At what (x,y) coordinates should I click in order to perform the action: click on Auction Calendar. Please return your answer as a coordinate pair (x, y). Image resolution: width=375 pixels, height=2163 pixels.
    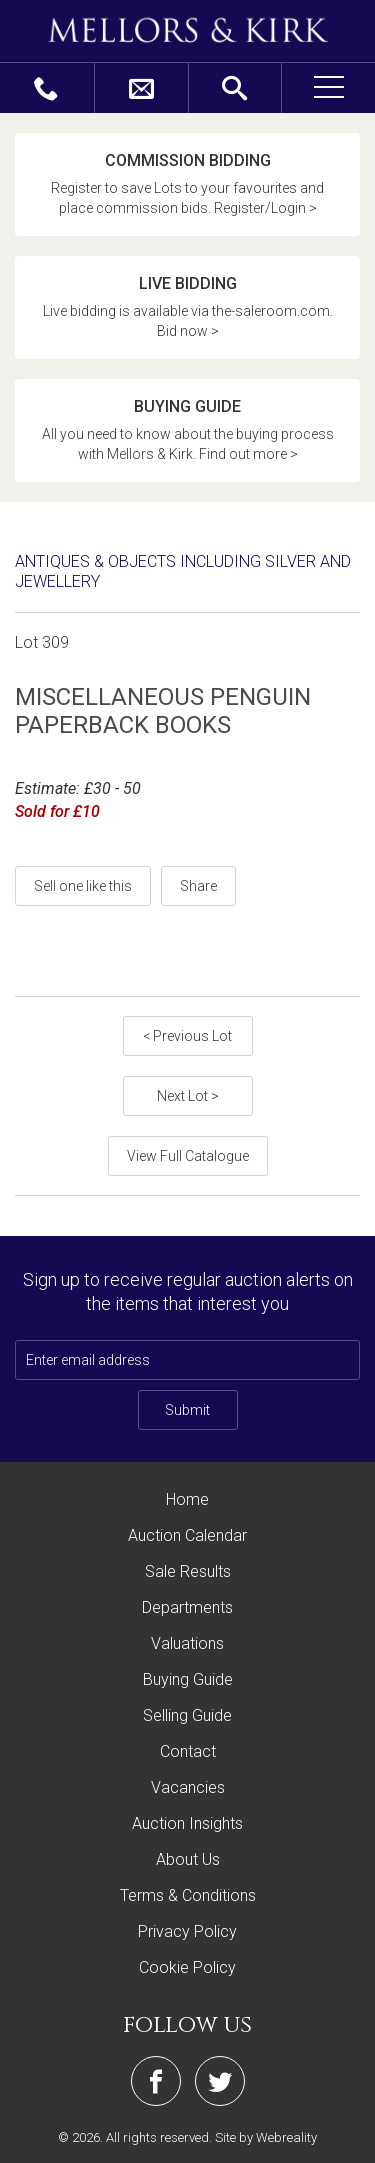
    Looking at the image, I should click on (187, 1535).